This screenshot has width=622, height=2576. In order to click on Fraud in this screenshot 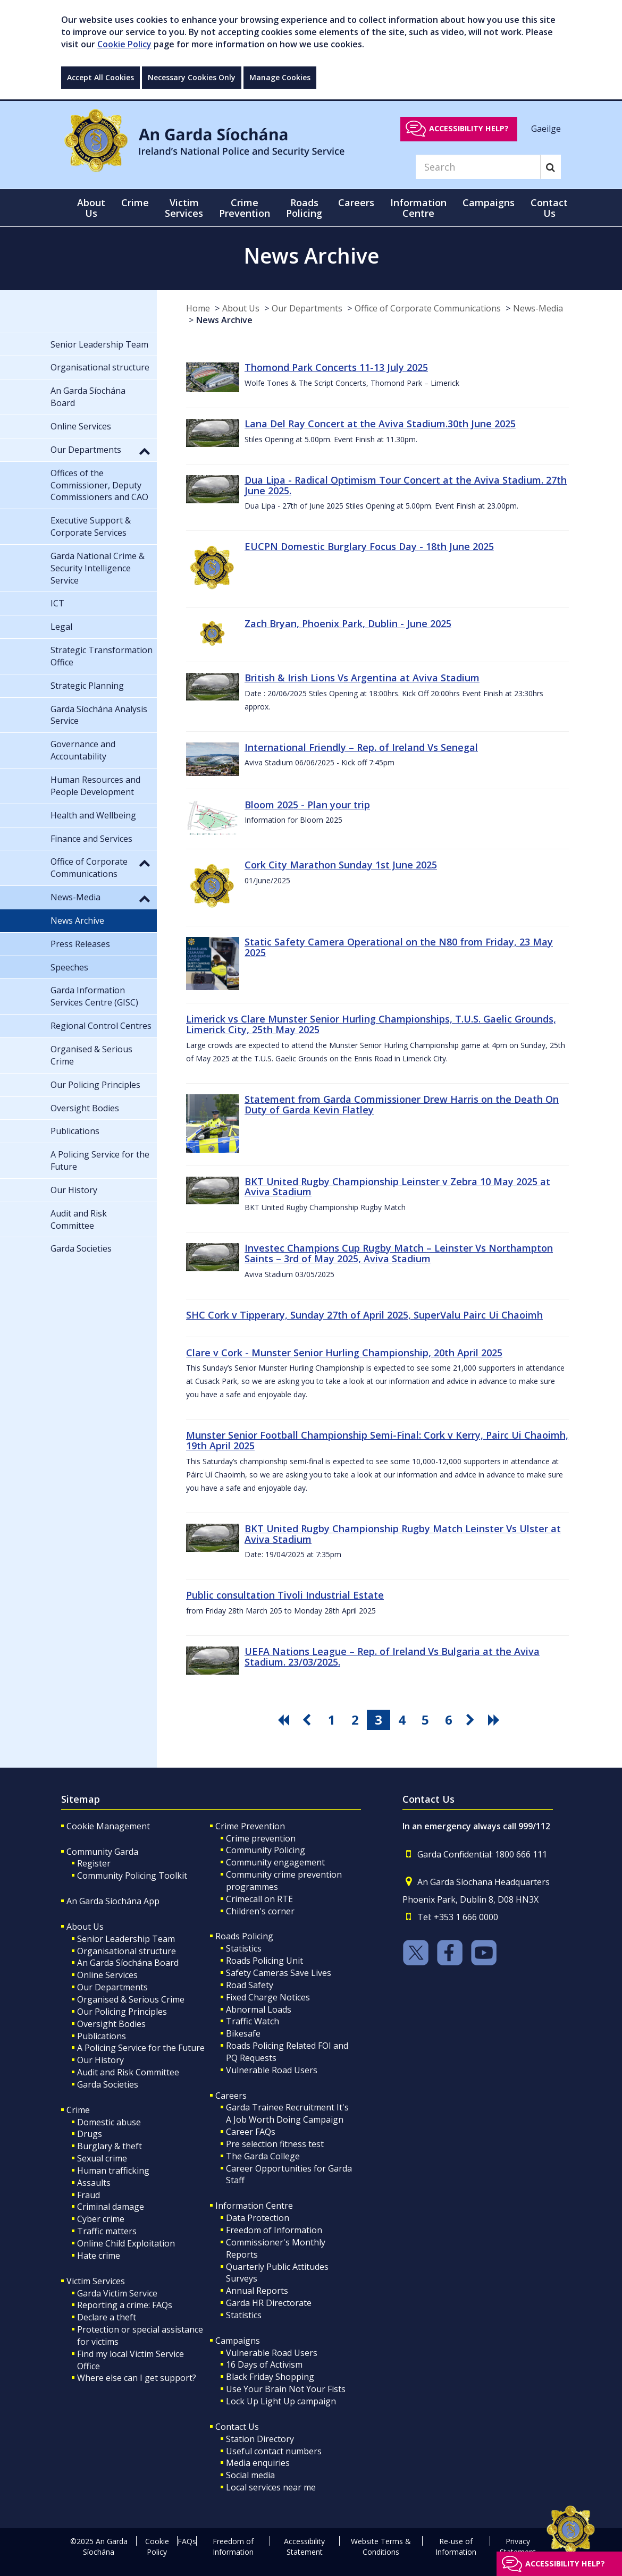, I will do `click(88, 2195)`.